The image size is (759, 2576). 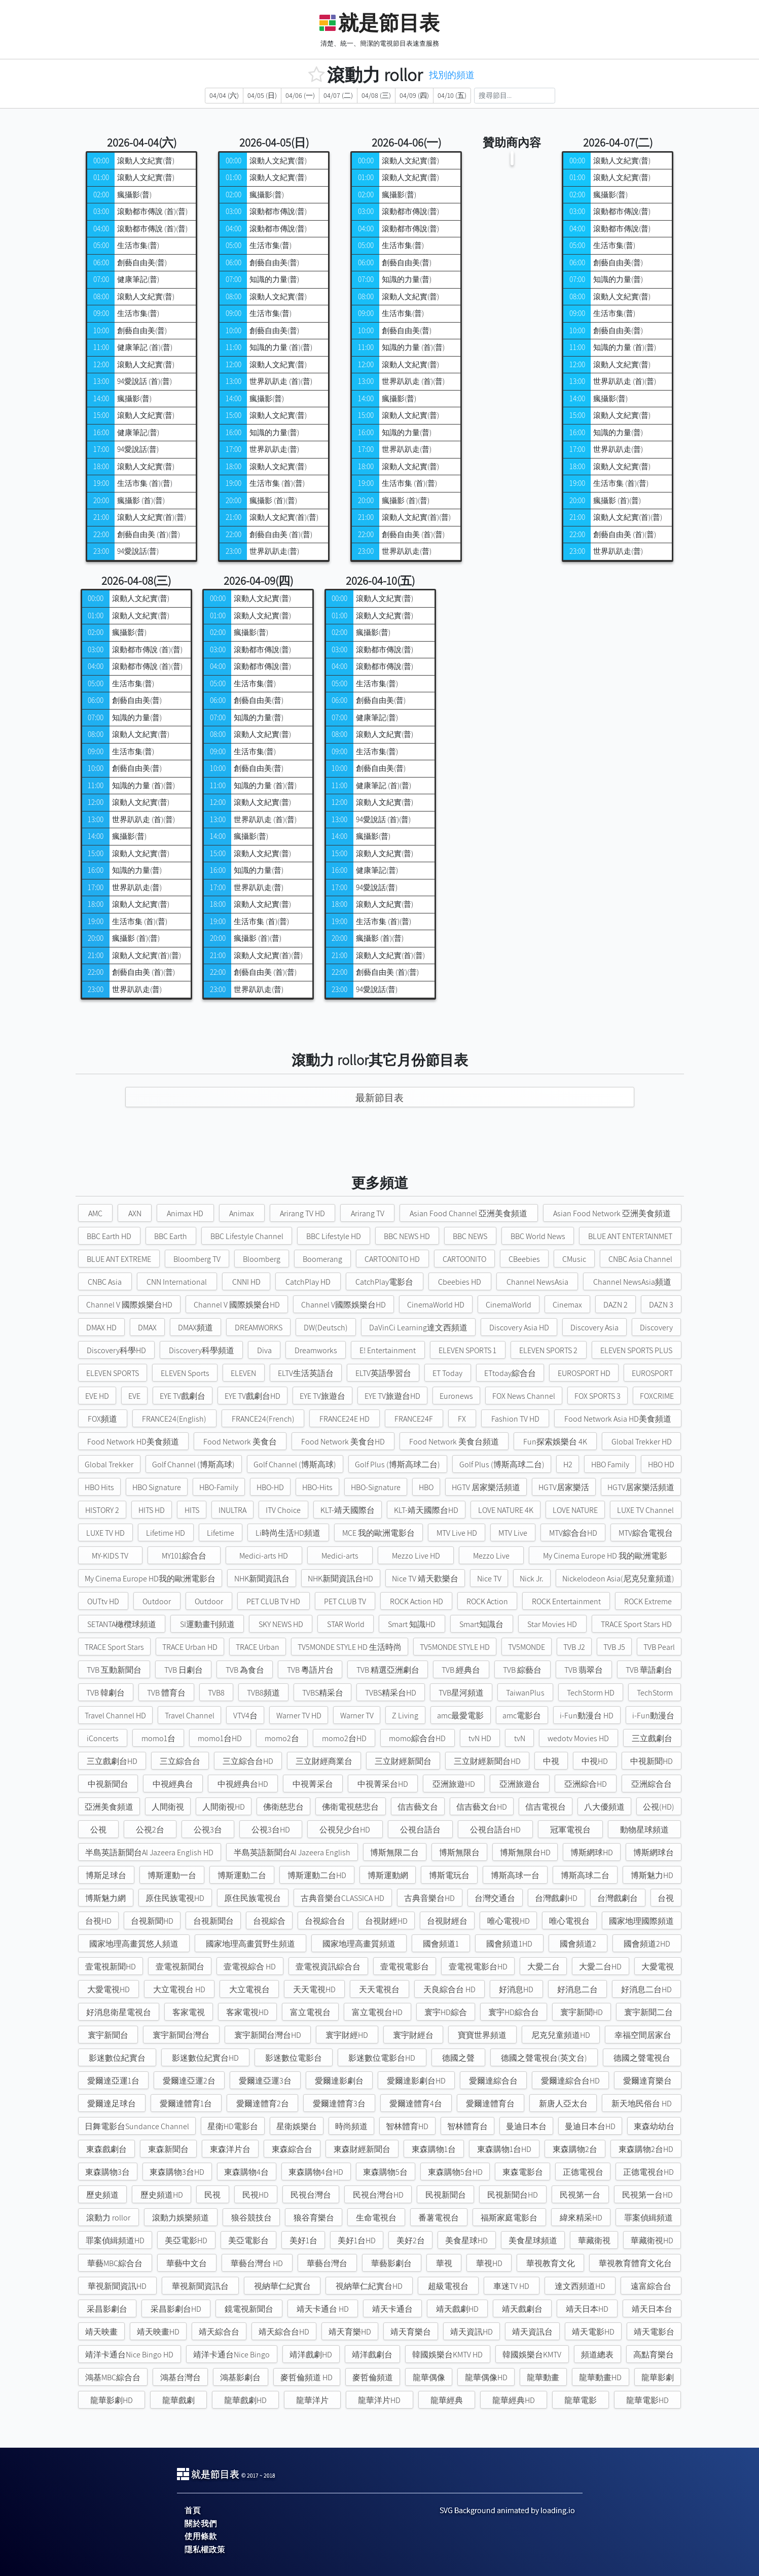 I want to click on 罪案偵緝頻道, so click(x=648, y=2217).